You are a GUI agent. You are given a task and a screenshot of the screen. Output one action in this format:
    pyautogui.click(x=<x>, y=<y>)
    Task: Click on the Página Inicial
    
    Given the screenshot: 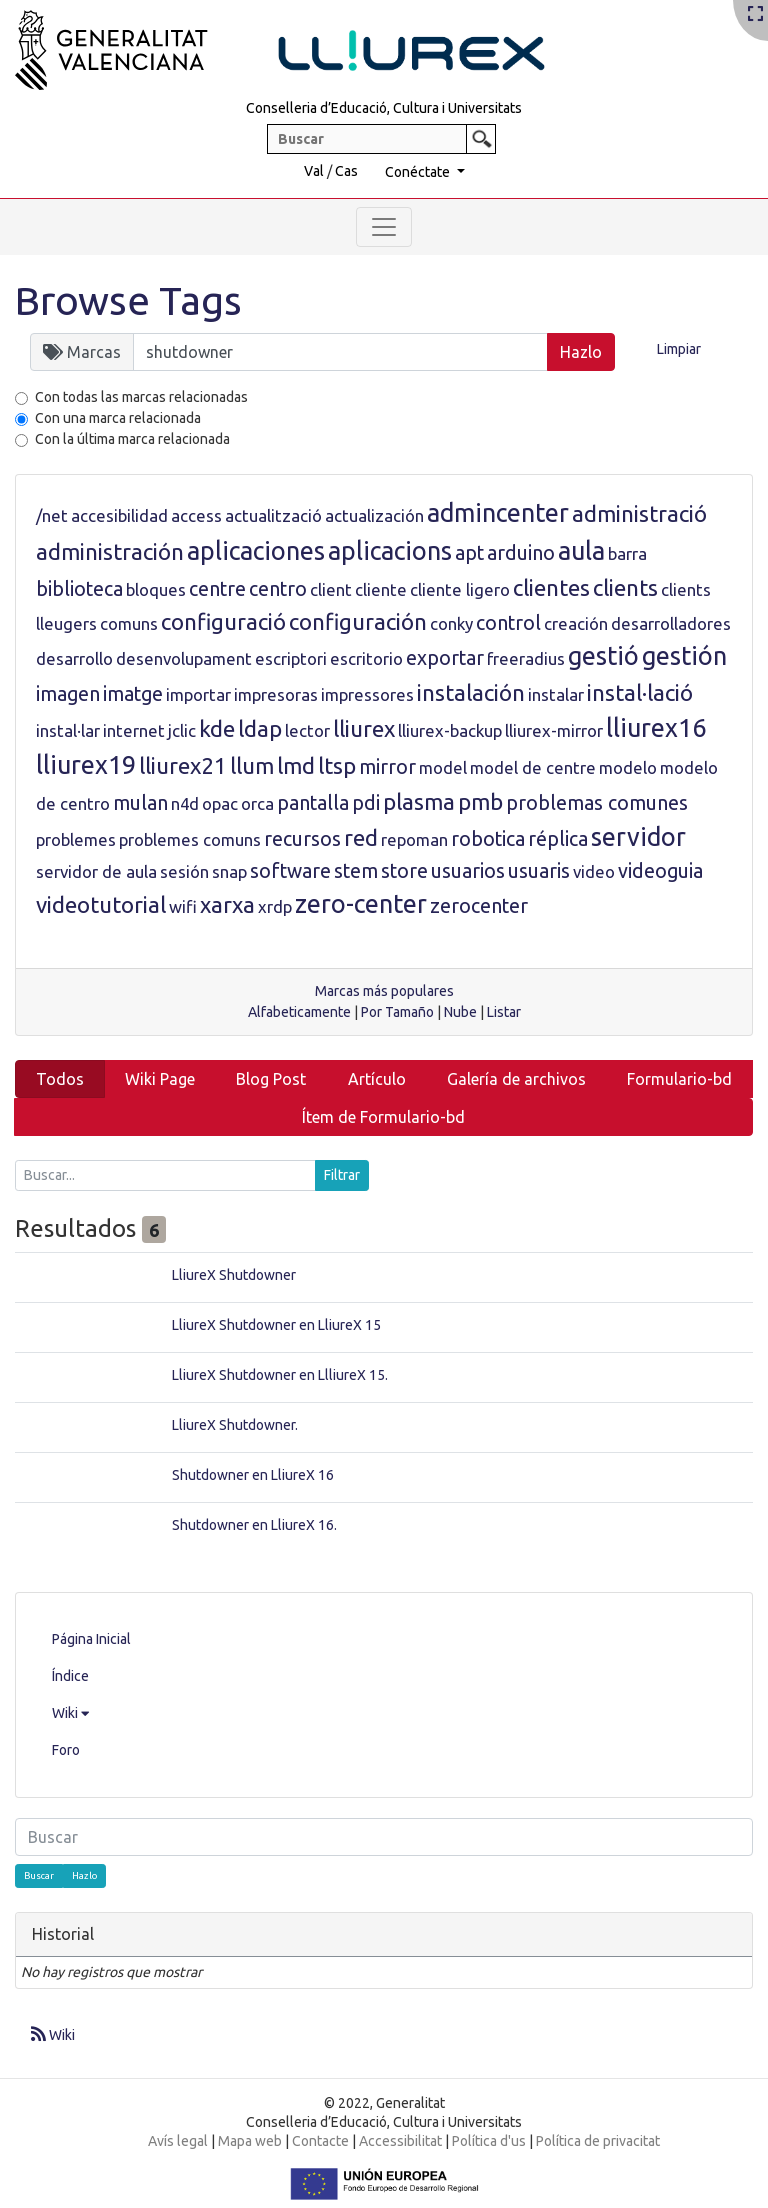 What is the action you would take?
    pyautogui.click(x=91, y=1639)
    